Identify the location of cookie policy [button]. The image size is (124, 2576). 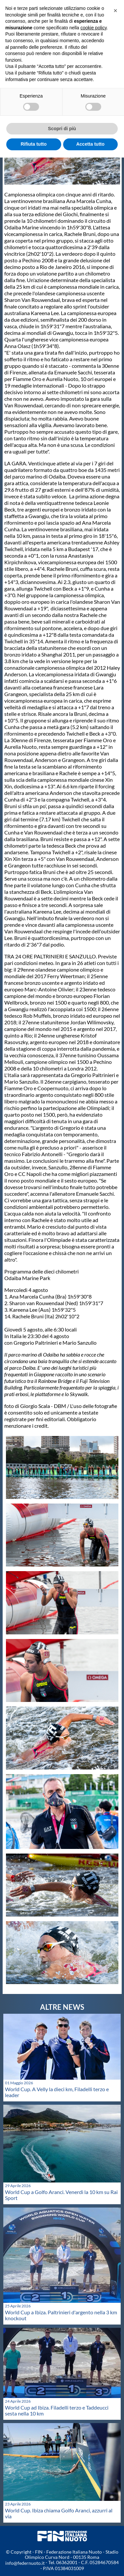
(93, 27).